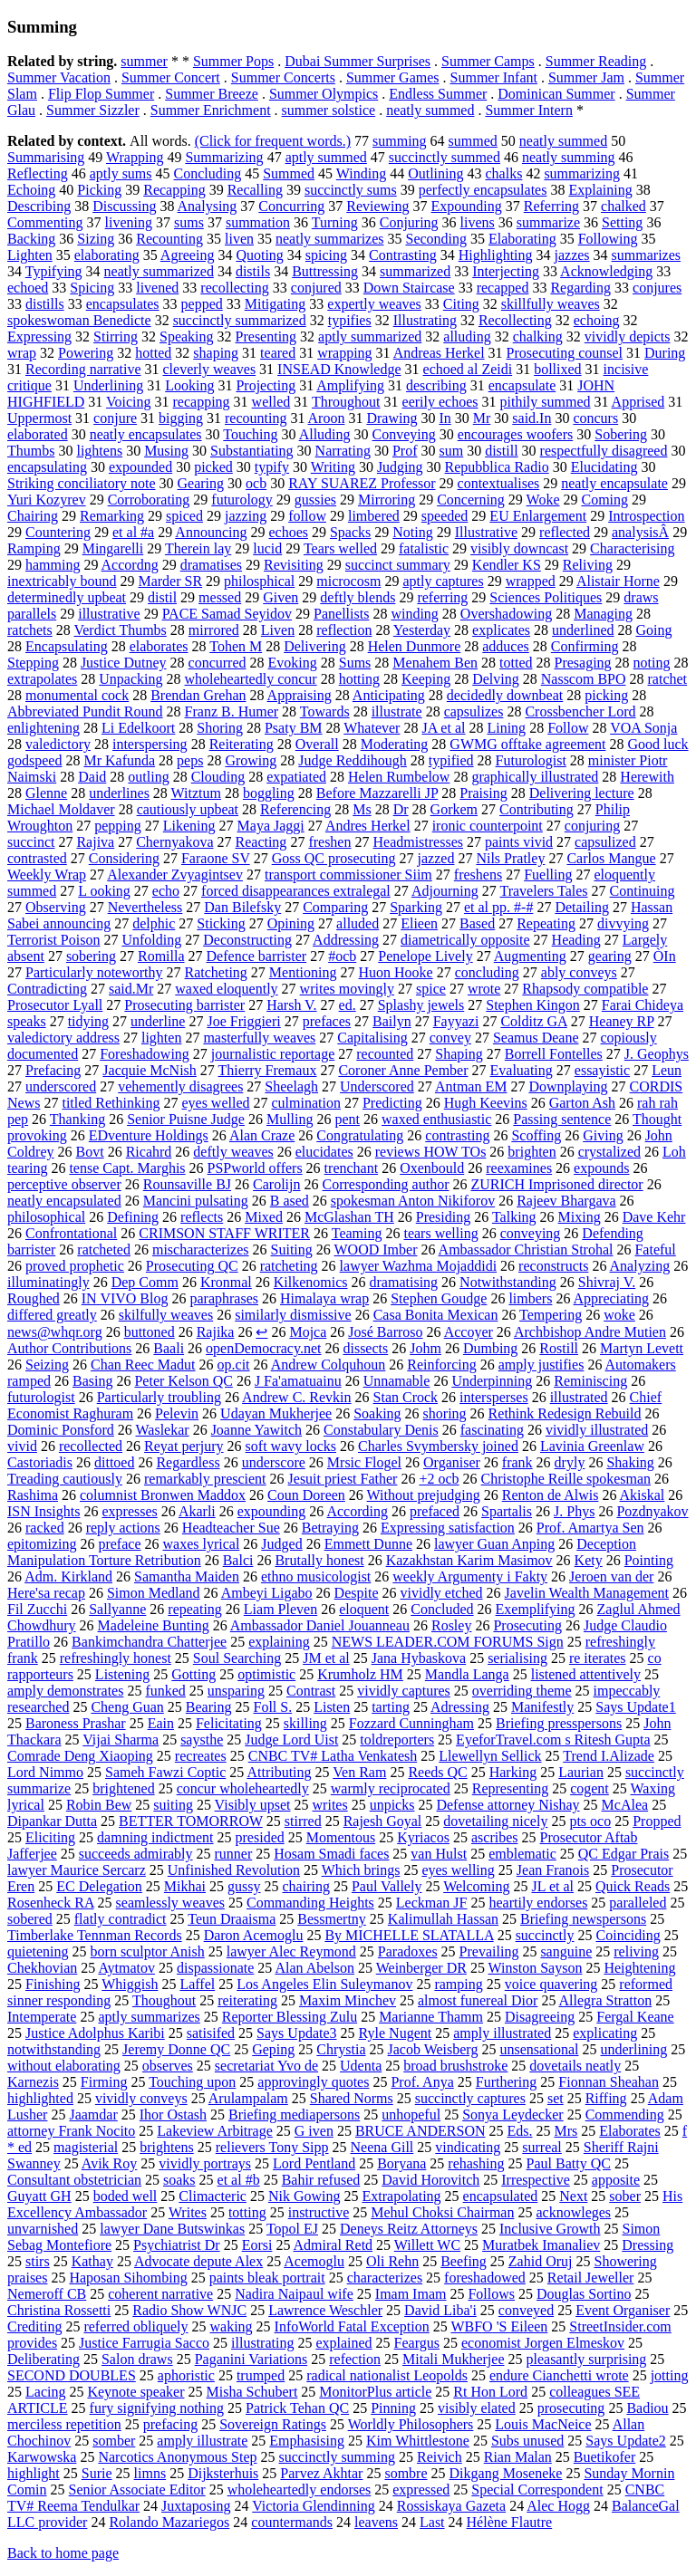 This screenshot has width=696, height=2576. What do you see at coordinates (361, 1870) in the screenshot?
I see `Which brings` at bounding box center [361, 1870].